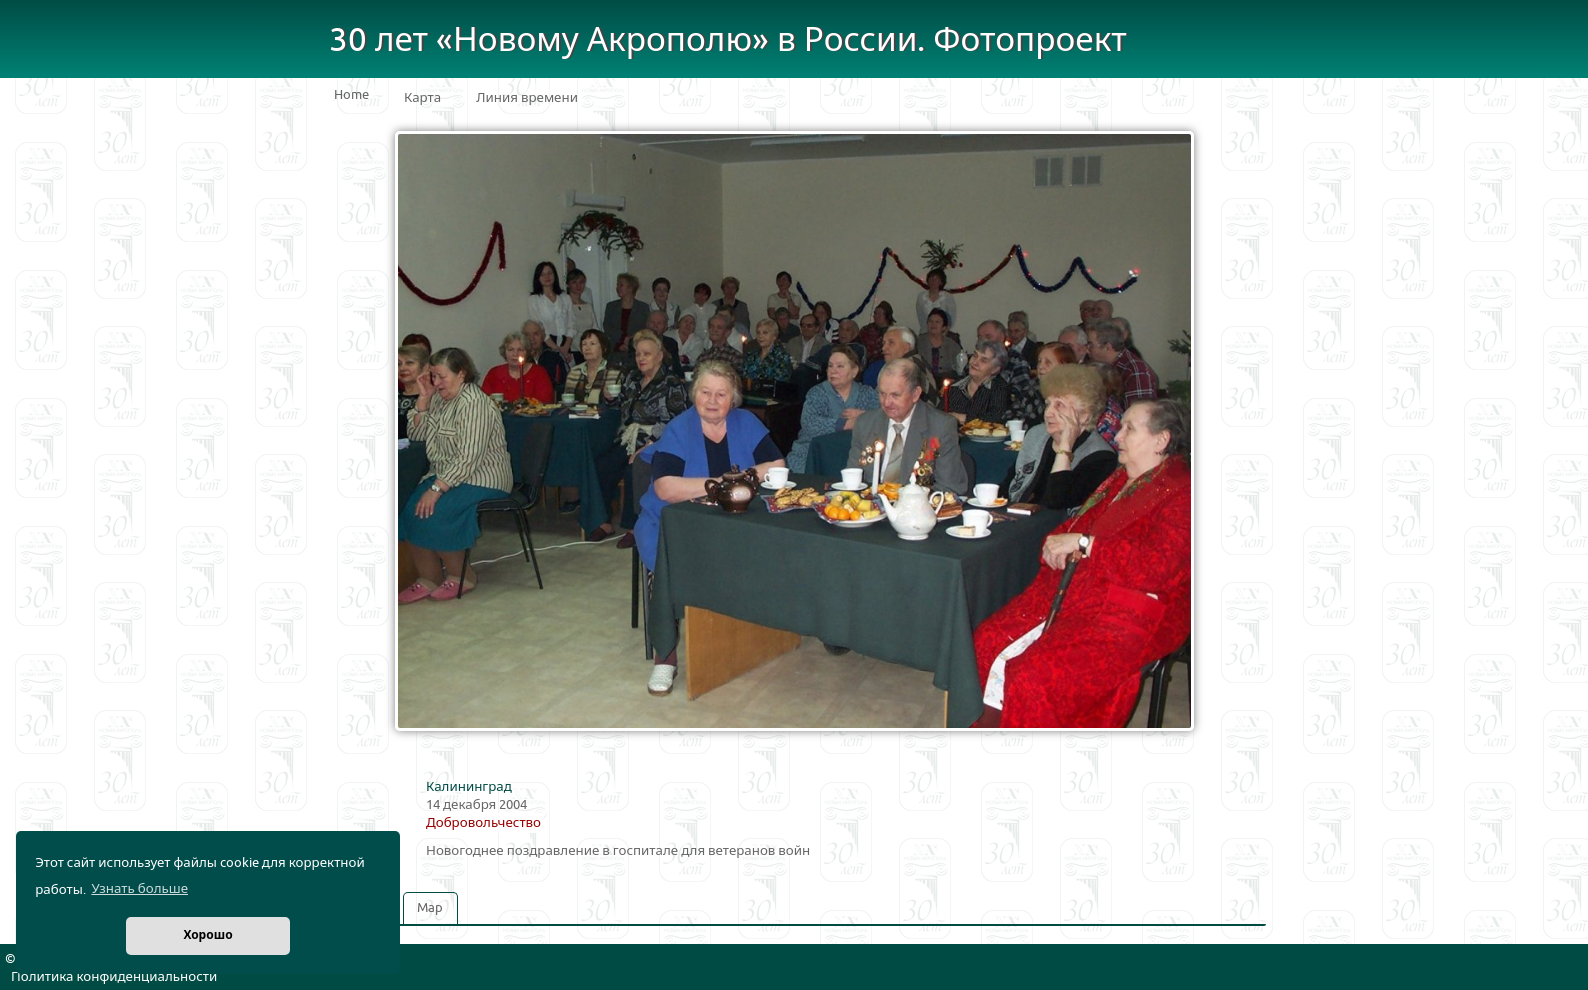 The width and height of the screenshot is (1588, 990). I want to click on Линия времени, so click(527, 98).